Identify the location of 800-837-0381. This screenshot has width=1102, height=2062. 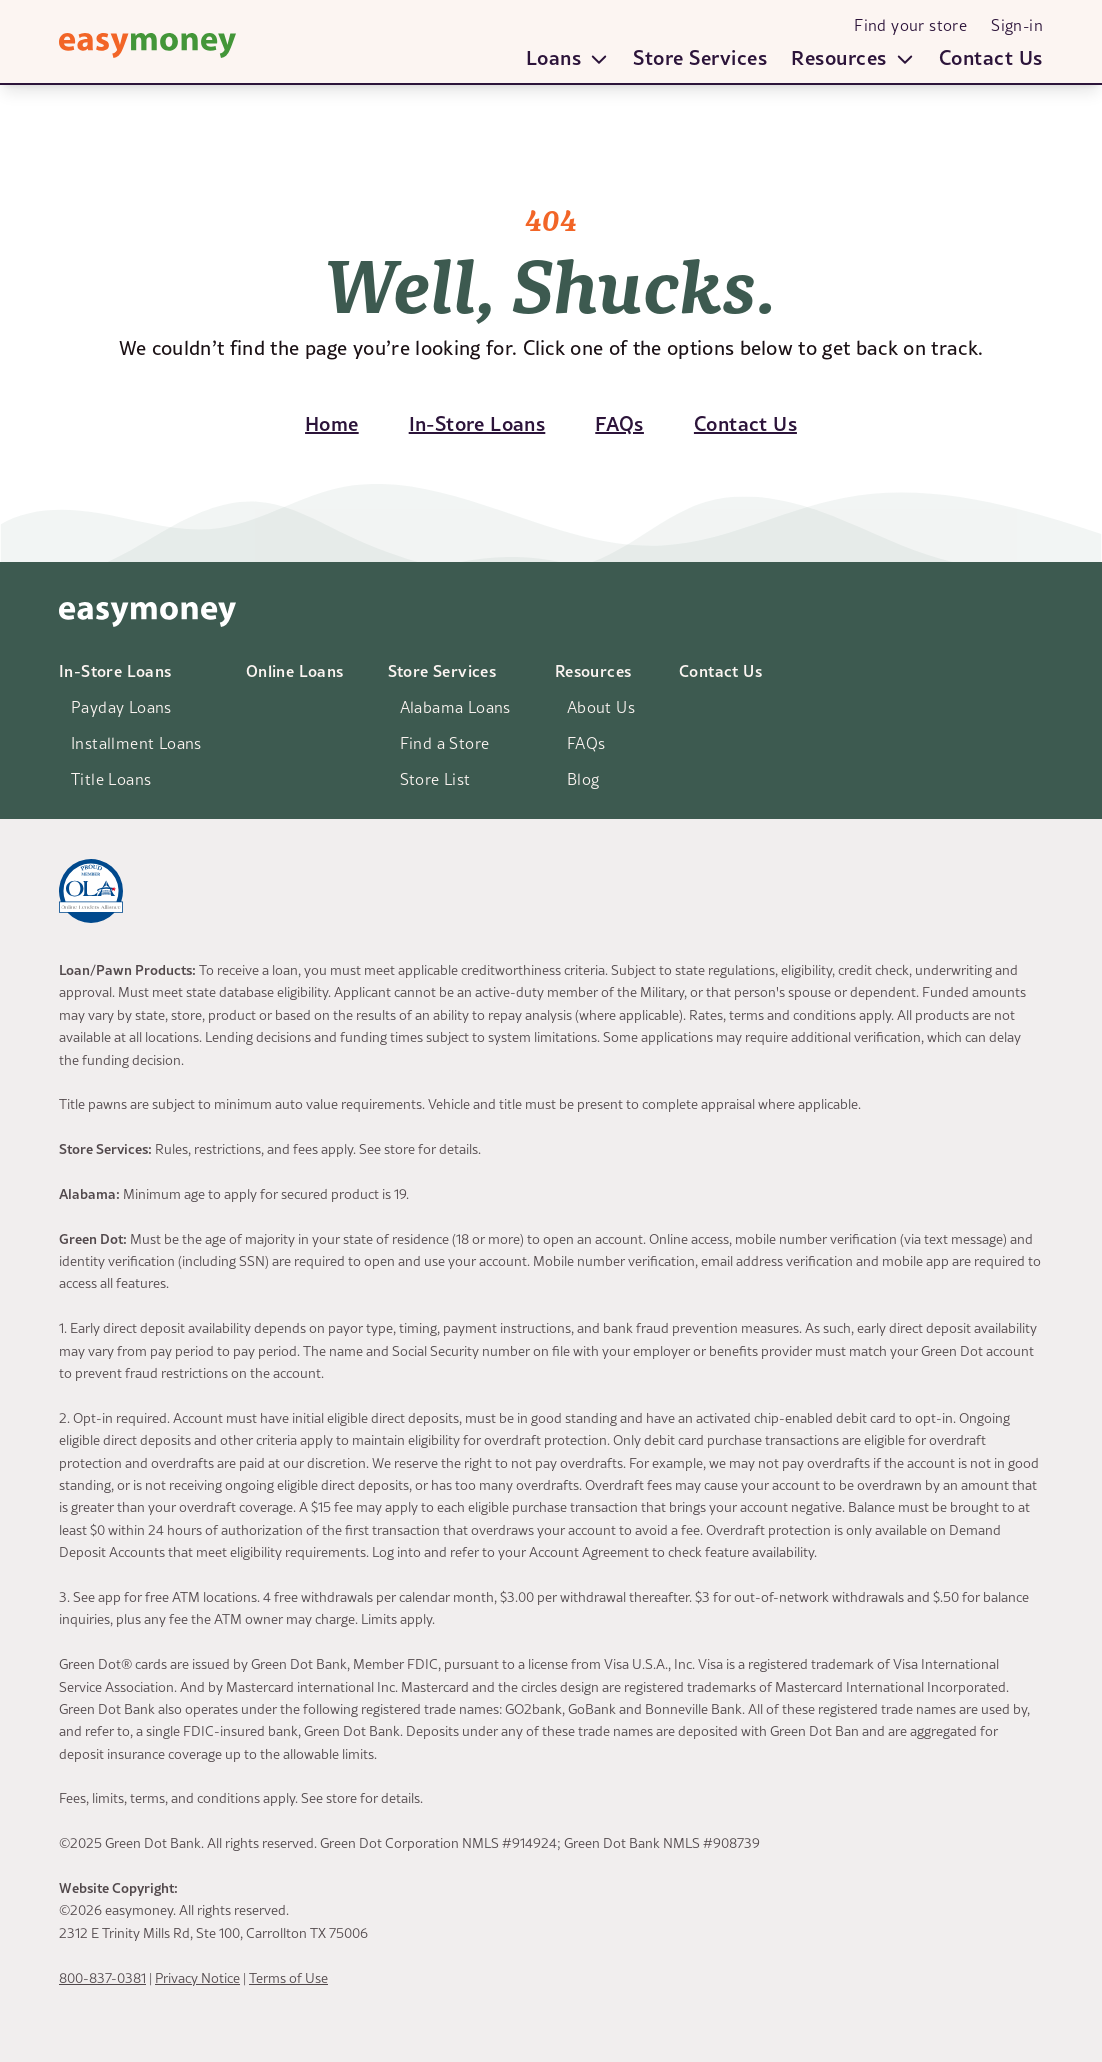
(102, 1978).